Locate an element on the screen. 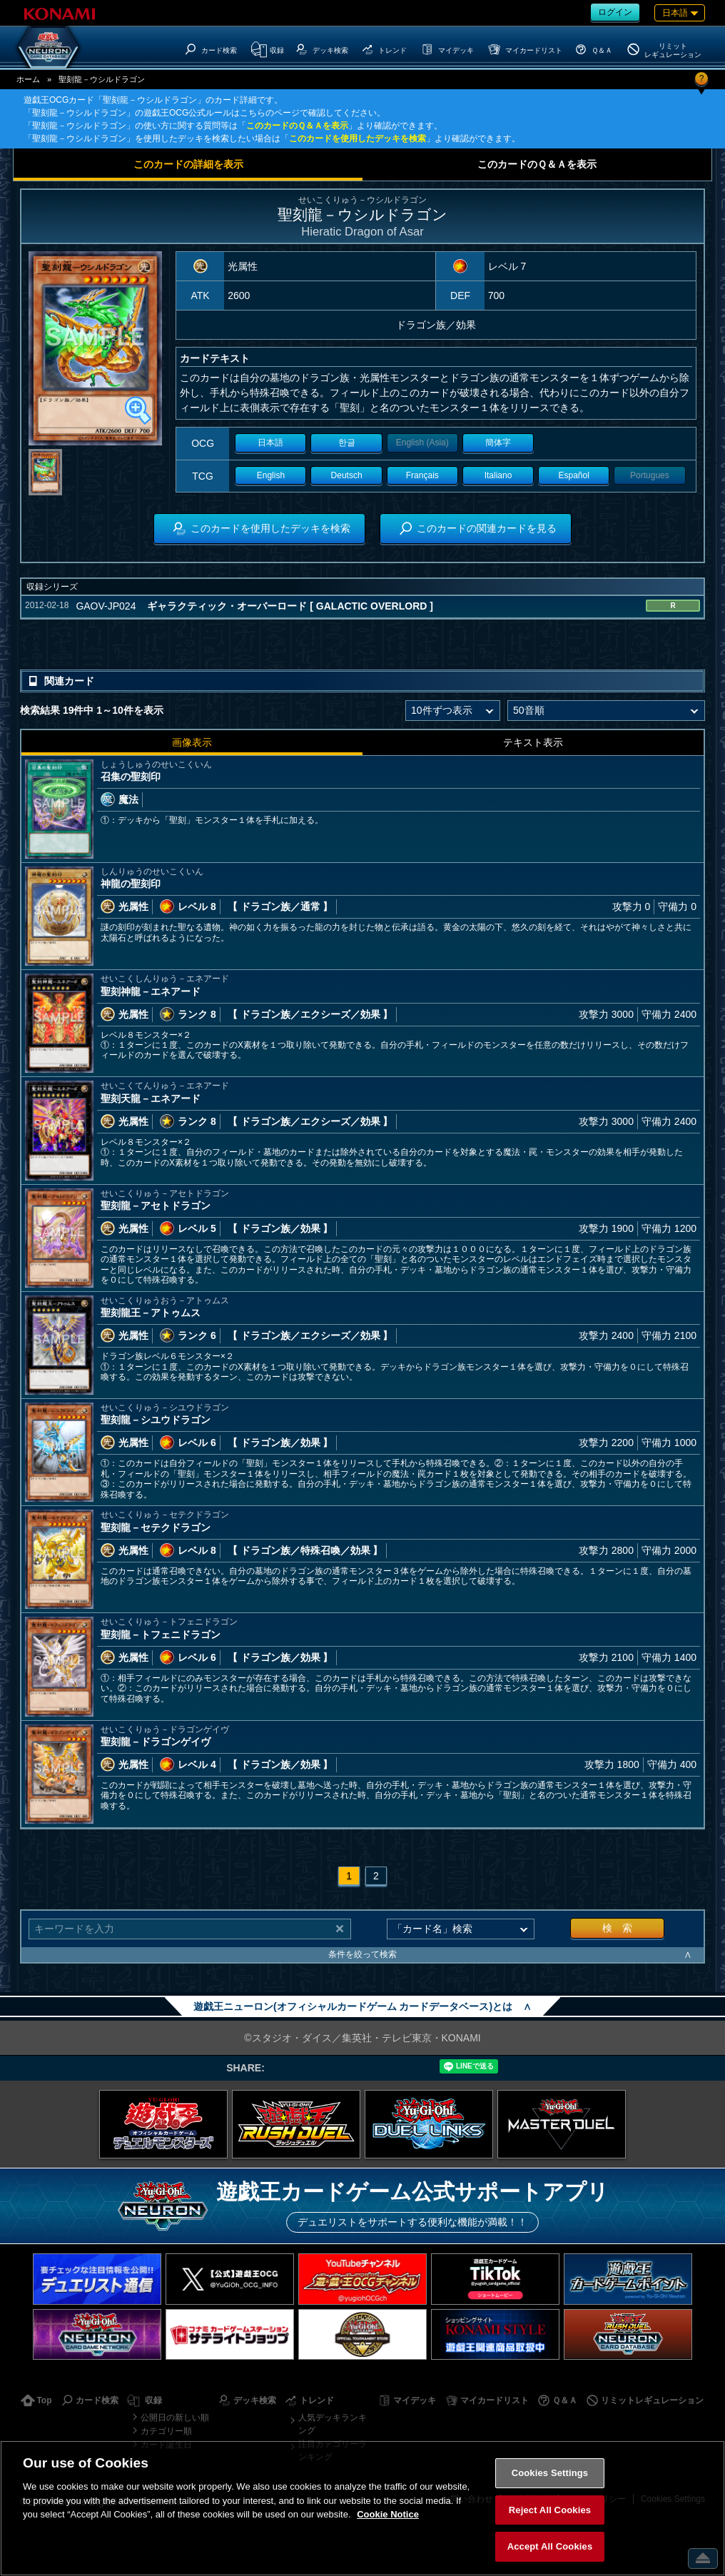  한글 is located at coordinates (346, 443).